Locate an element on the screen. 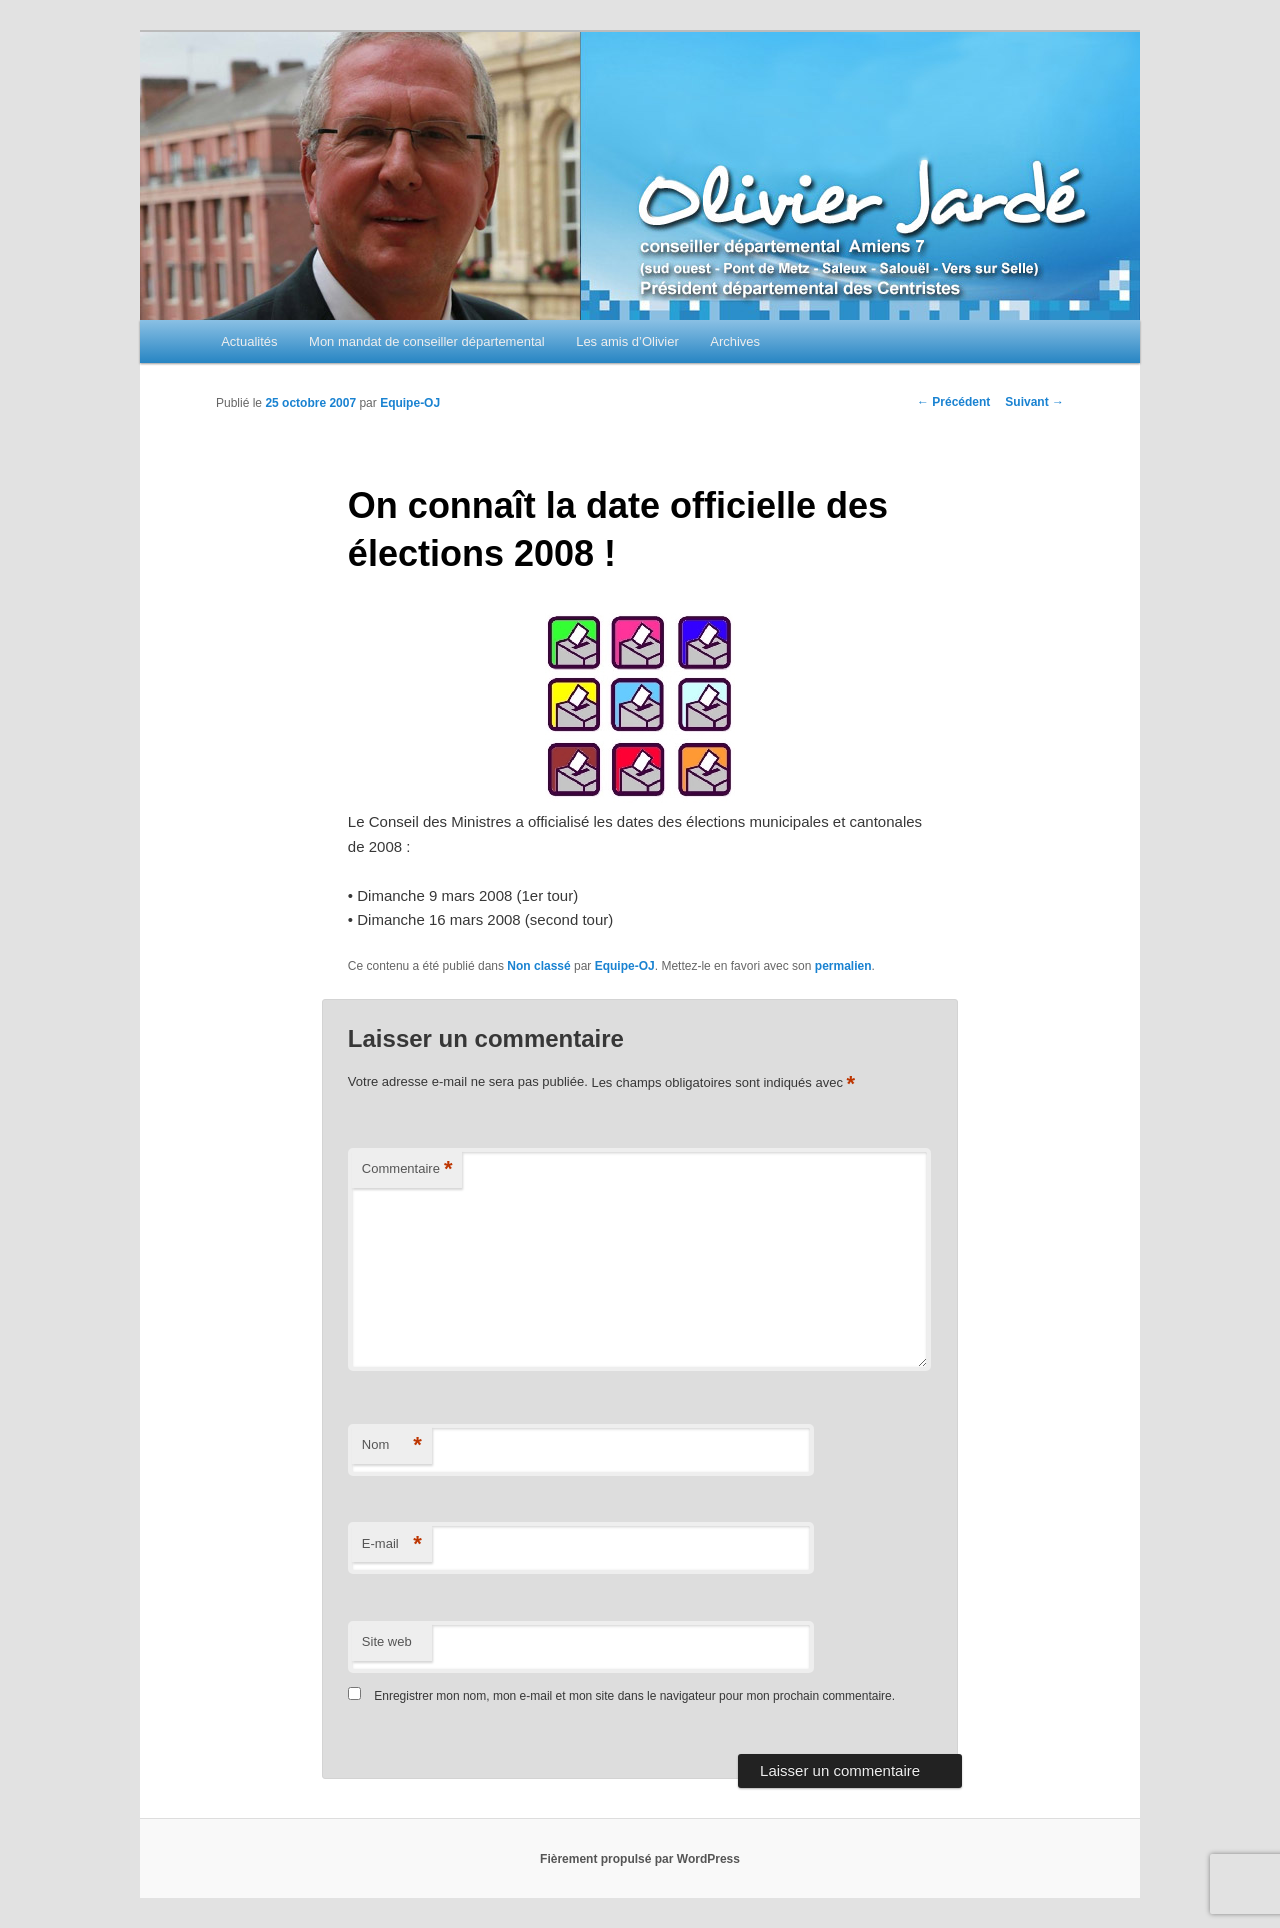 Image resolution: width=1280 pixels, height=1928 pixels. Les amis d’Olivier is located at coordinates (627, 341).